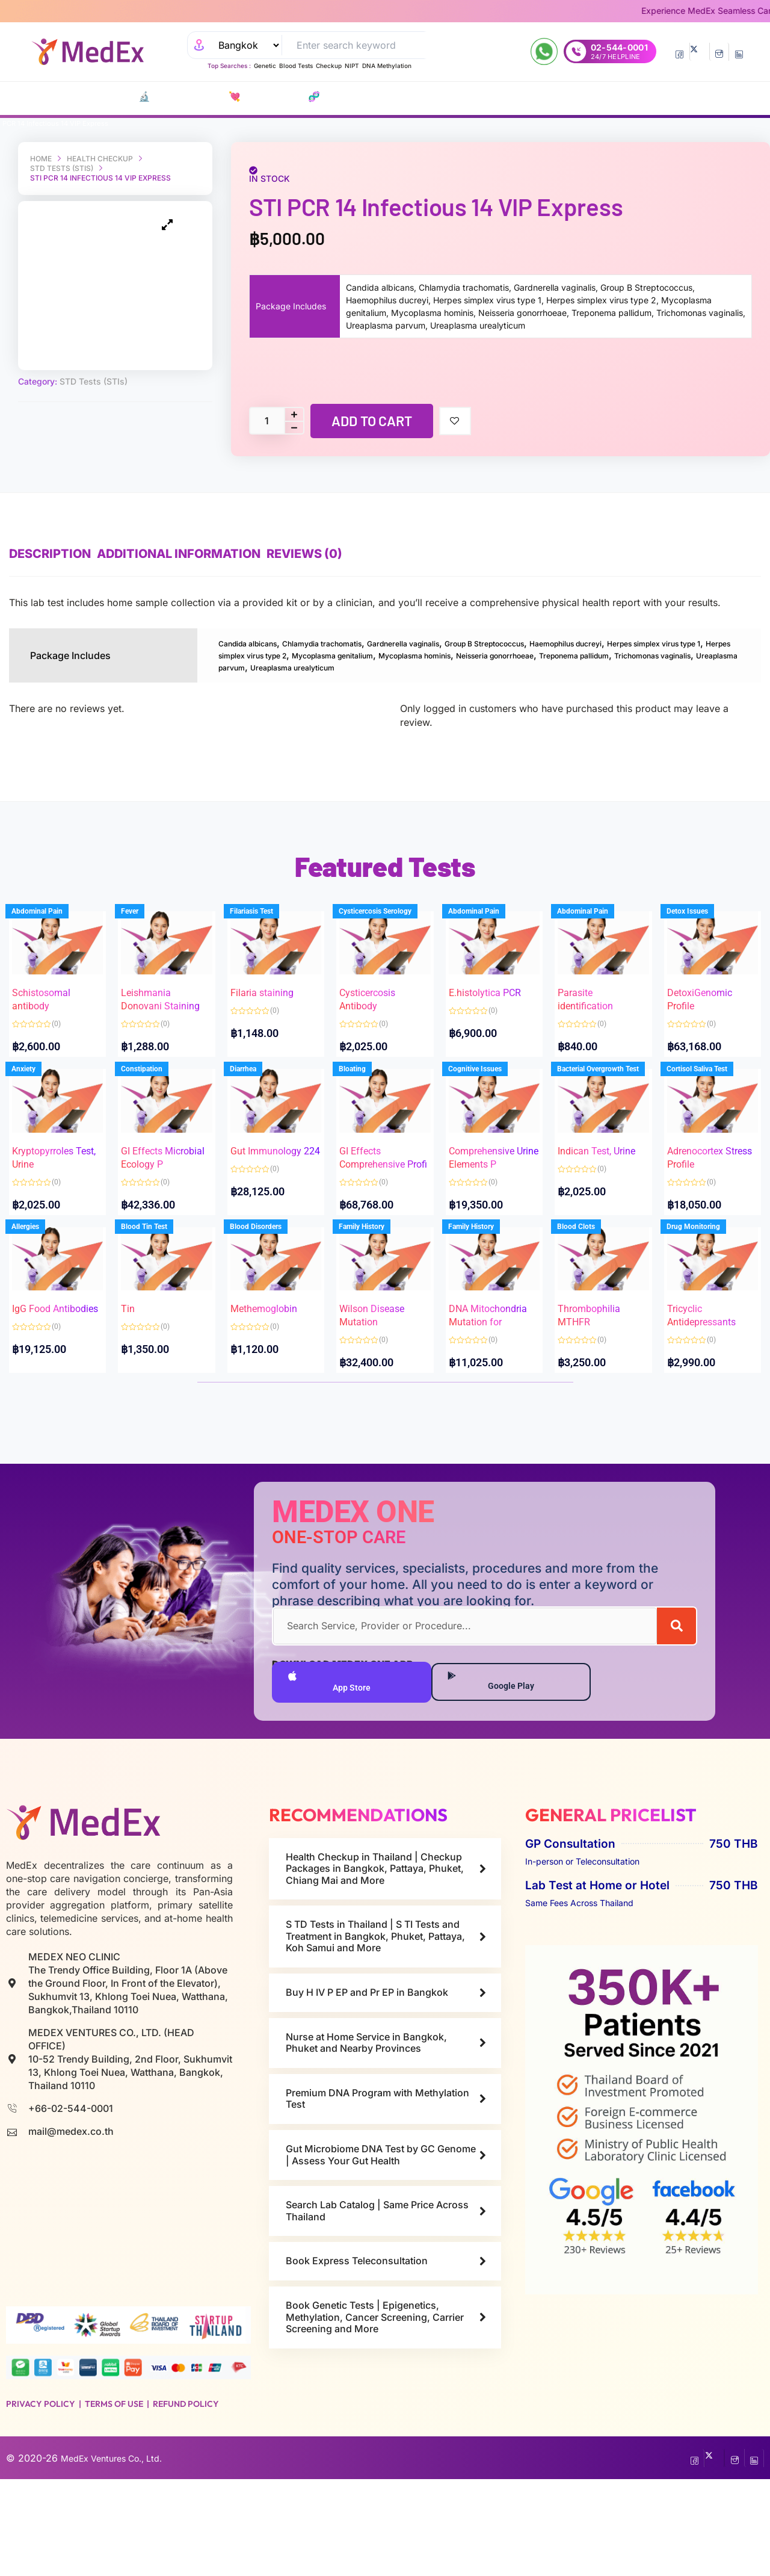 The image size is (770, 2576). What do you see at coordinates (374, 1299) in the screenshot?
I see `Family History` at bounding box center [374, 1299].